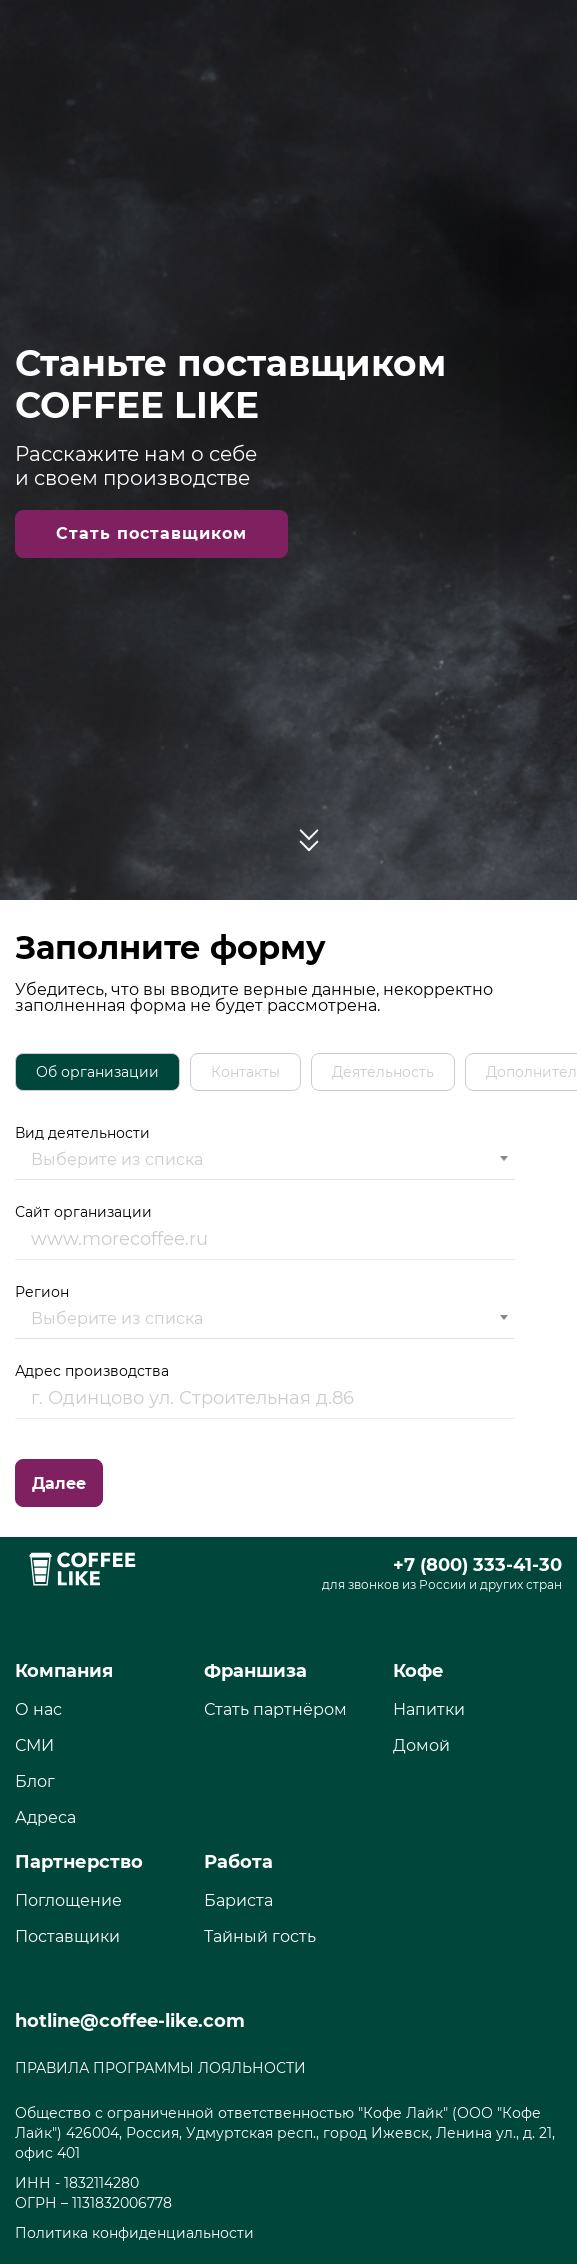 The height and width of the screenshot is (2264, 577). I want to click on [tab], so click(97, 1072).